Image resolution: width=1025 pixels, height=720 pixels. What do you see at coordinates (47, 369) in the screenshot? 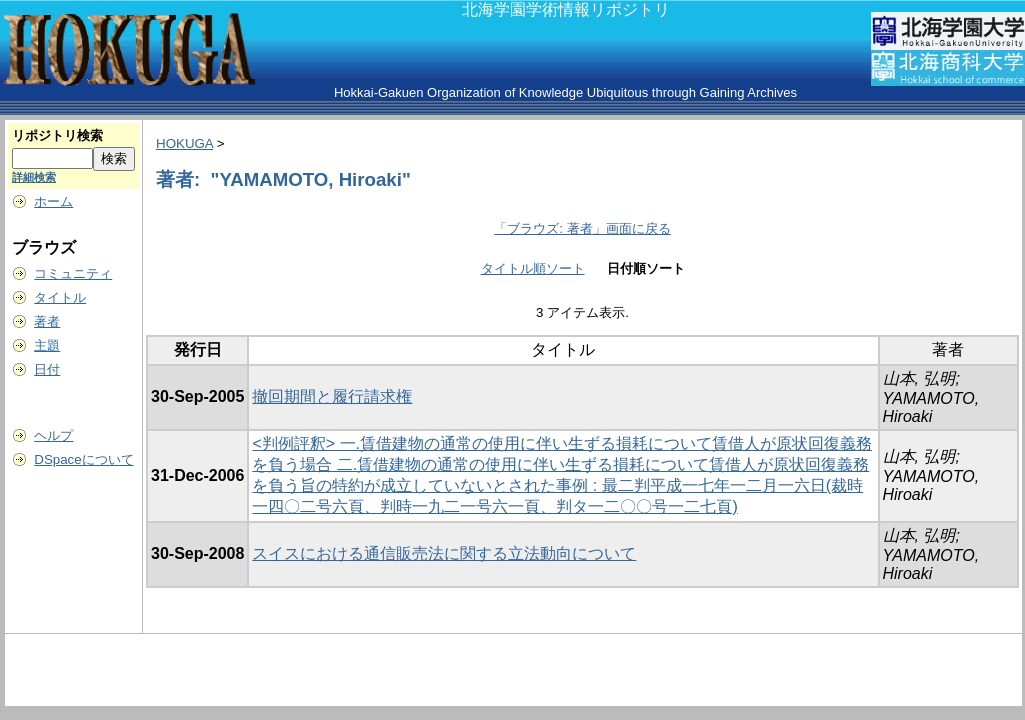
I see `日付` at bounding box center [47, 369].